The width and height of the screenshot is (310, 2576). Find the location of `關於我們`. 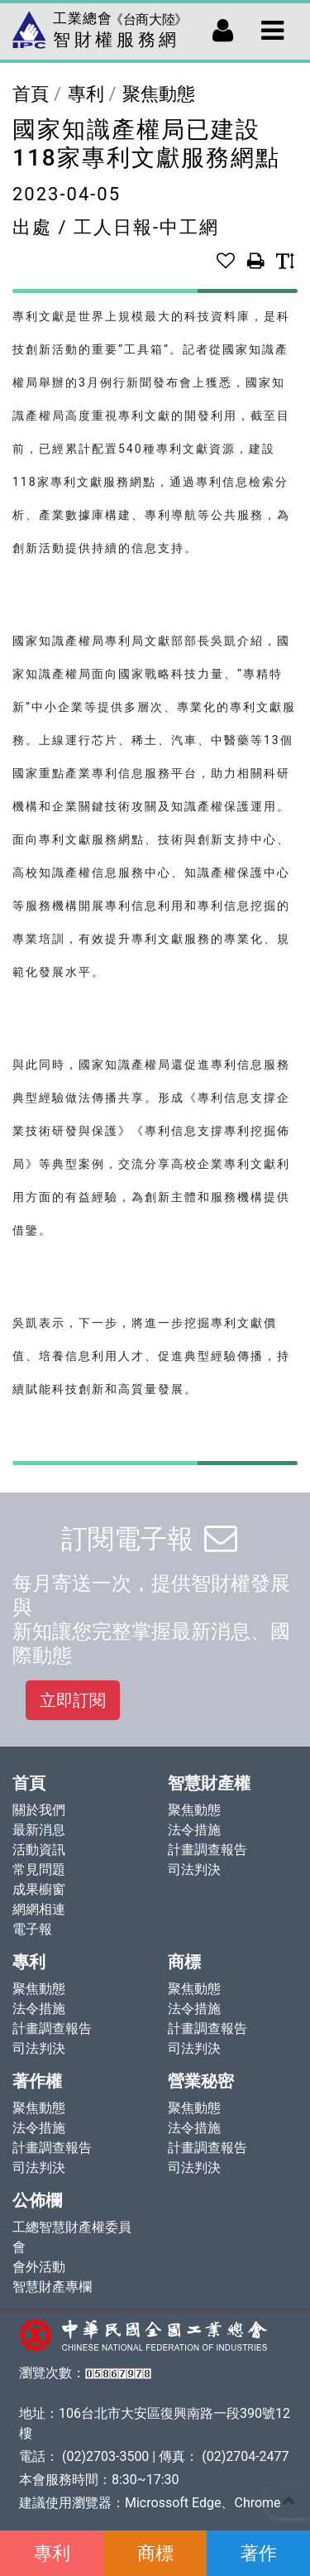

關於我們 is located at coordinates (38, 1810).